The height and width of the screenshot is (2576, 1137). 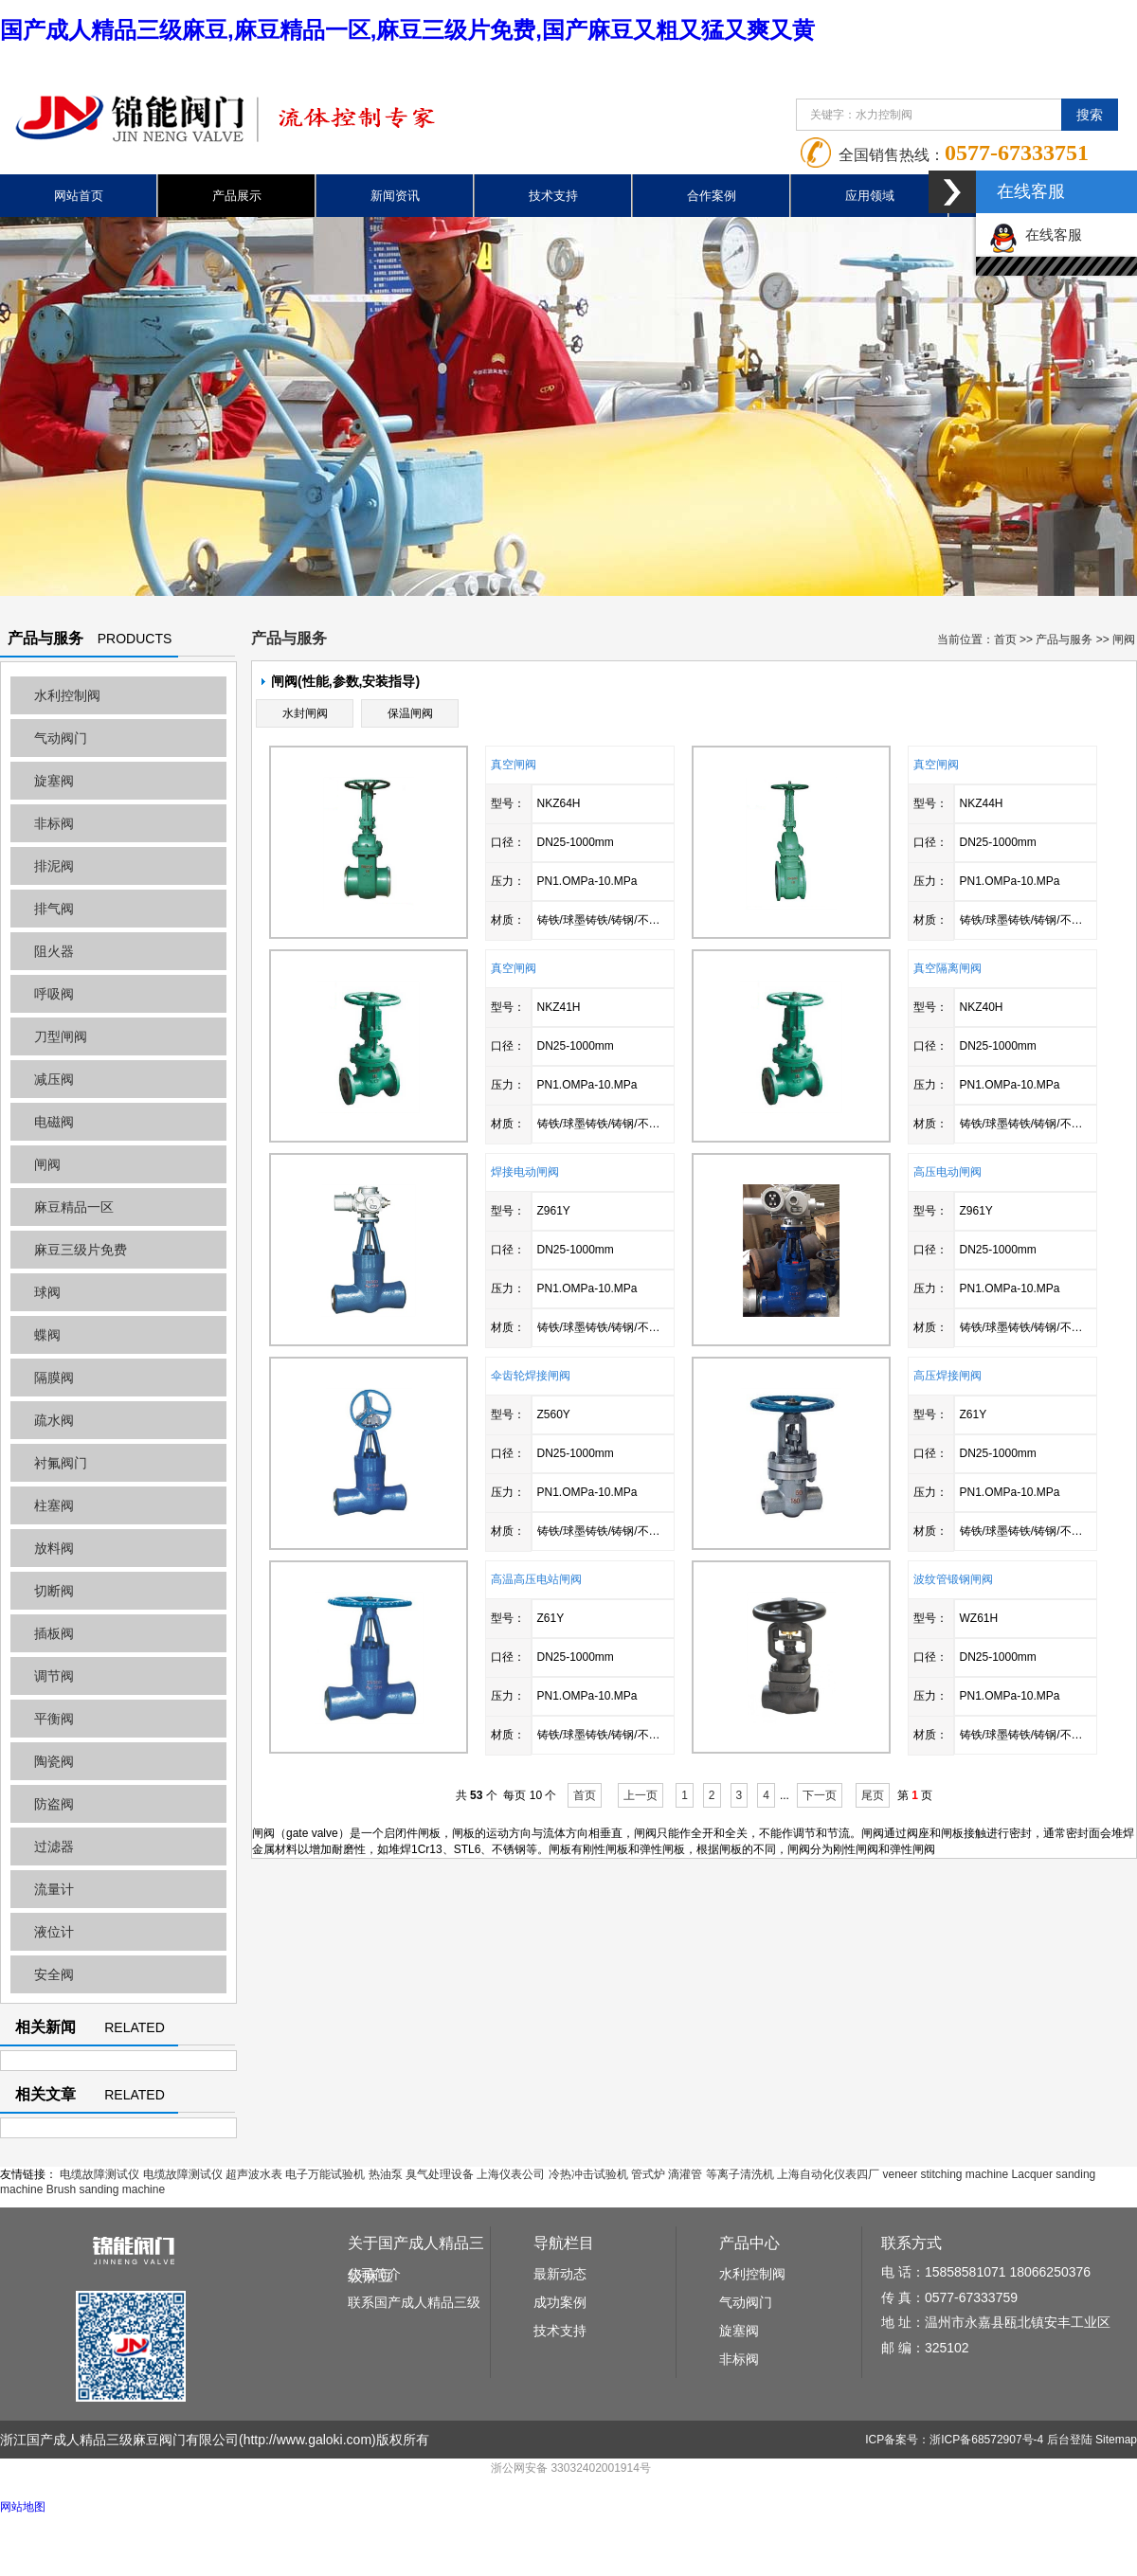 What do you see at coordinates (54, 866) in the screenshot?
I see `排泥阀` at bounding box center [54, 866].